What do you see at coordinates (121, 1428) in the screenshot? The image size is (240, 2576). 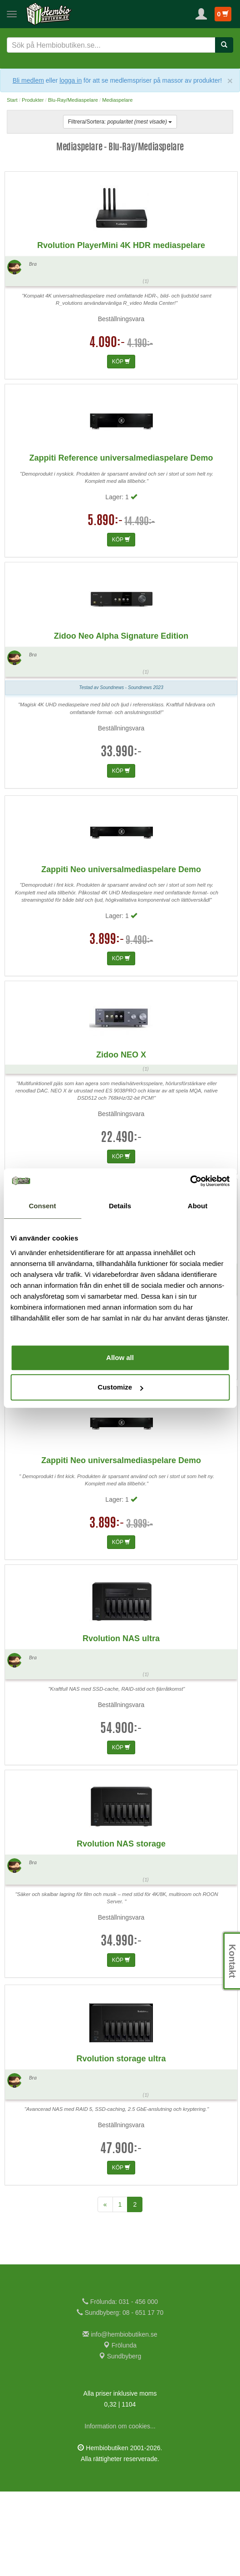 I see `37.490:-` at bounding box center [121, 1428].